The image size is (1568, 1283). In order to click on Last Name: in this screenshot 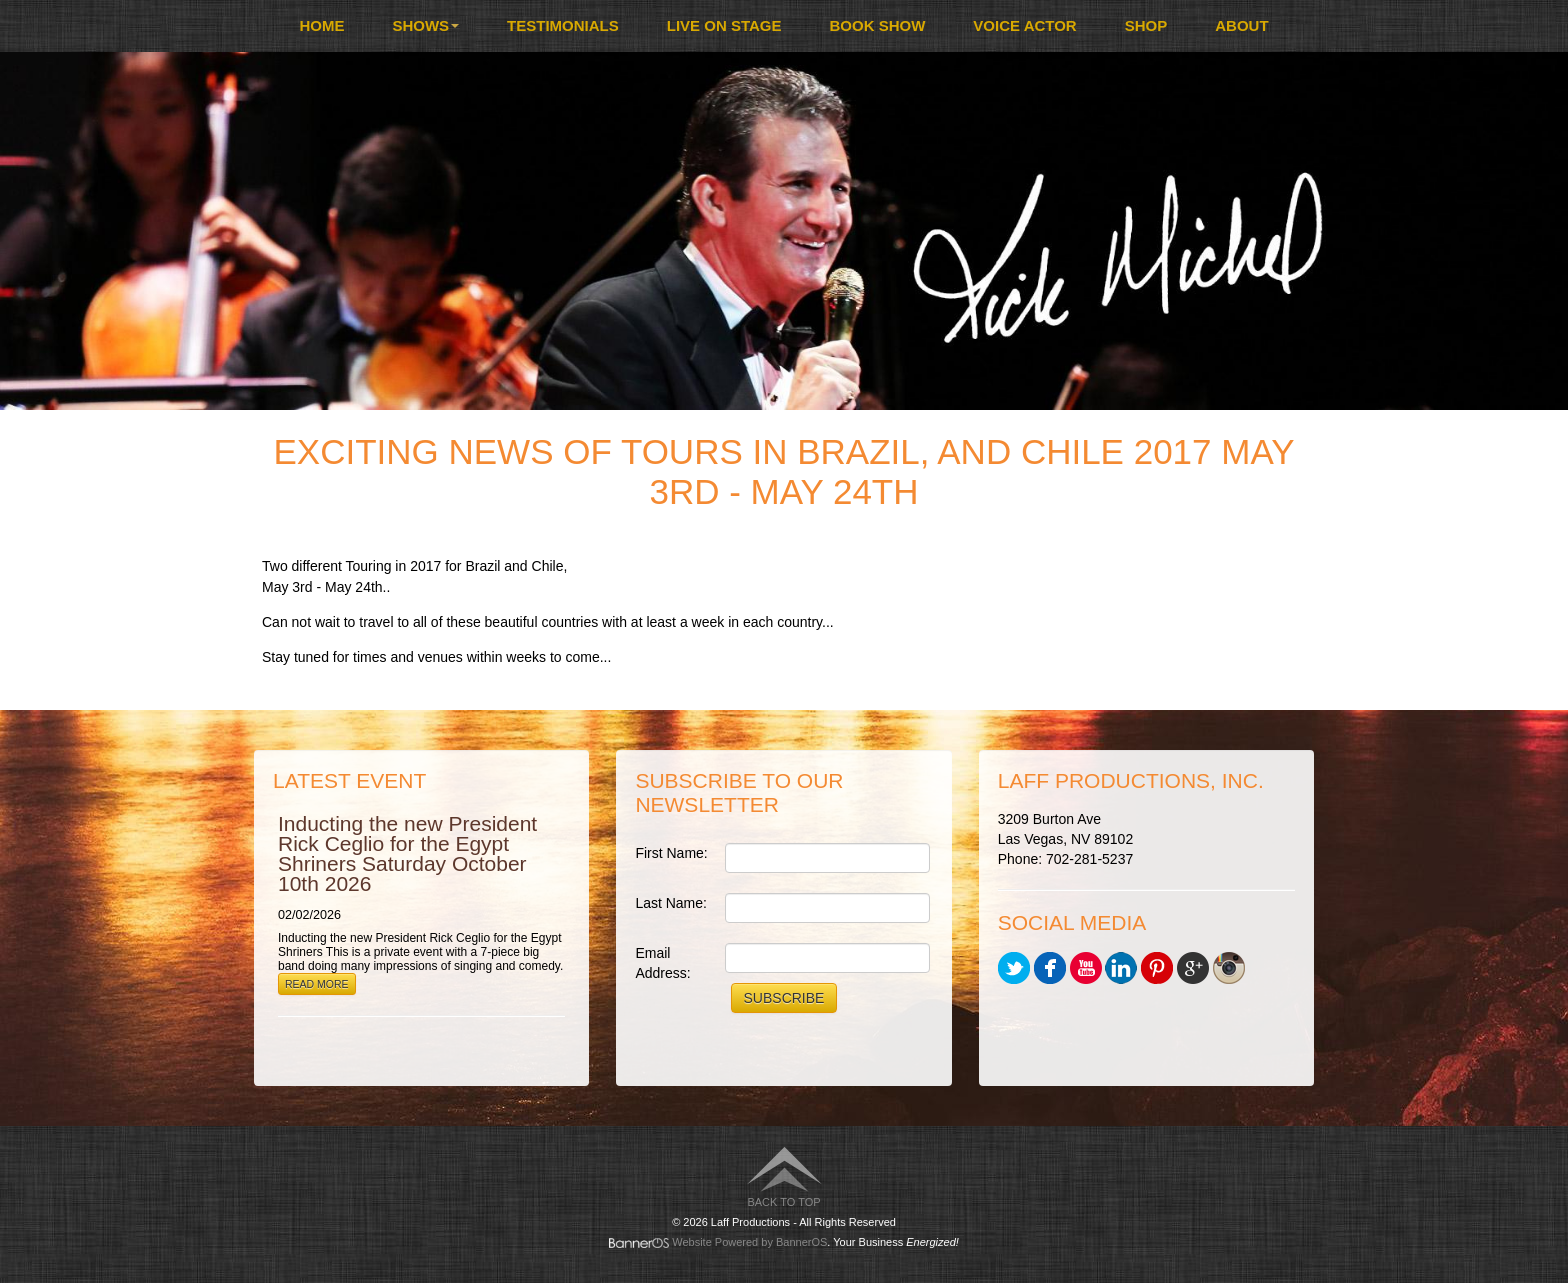, I will do `click(671, 903)`.